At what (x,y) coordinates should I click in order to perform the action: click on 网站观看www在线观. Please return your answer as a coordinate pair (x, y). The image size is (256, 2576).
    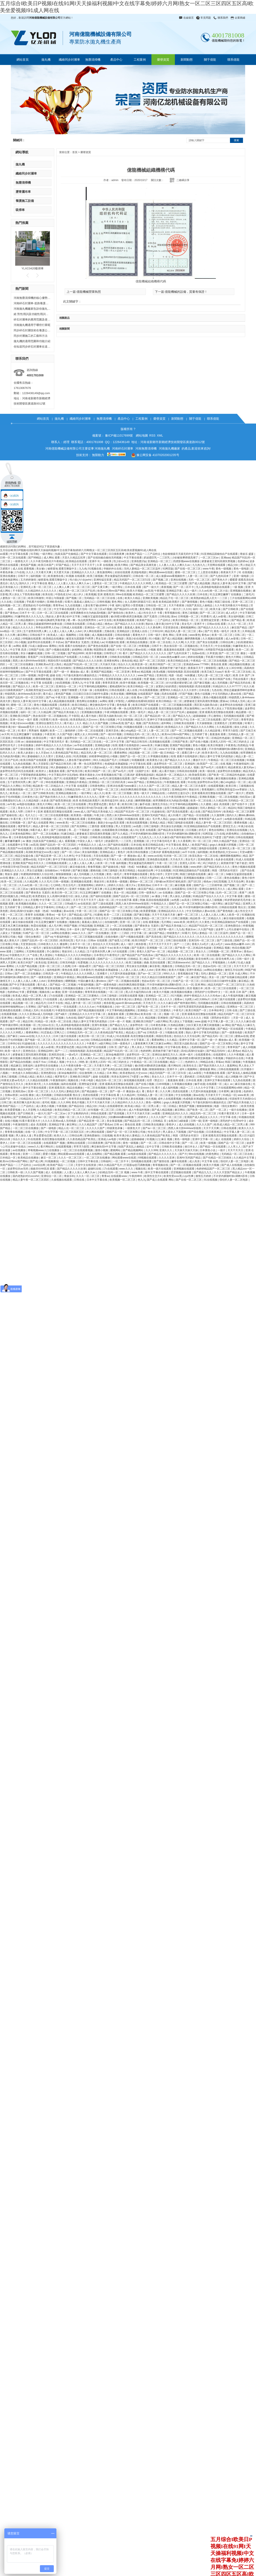
    Looking at the image, I should click on (161, 572).